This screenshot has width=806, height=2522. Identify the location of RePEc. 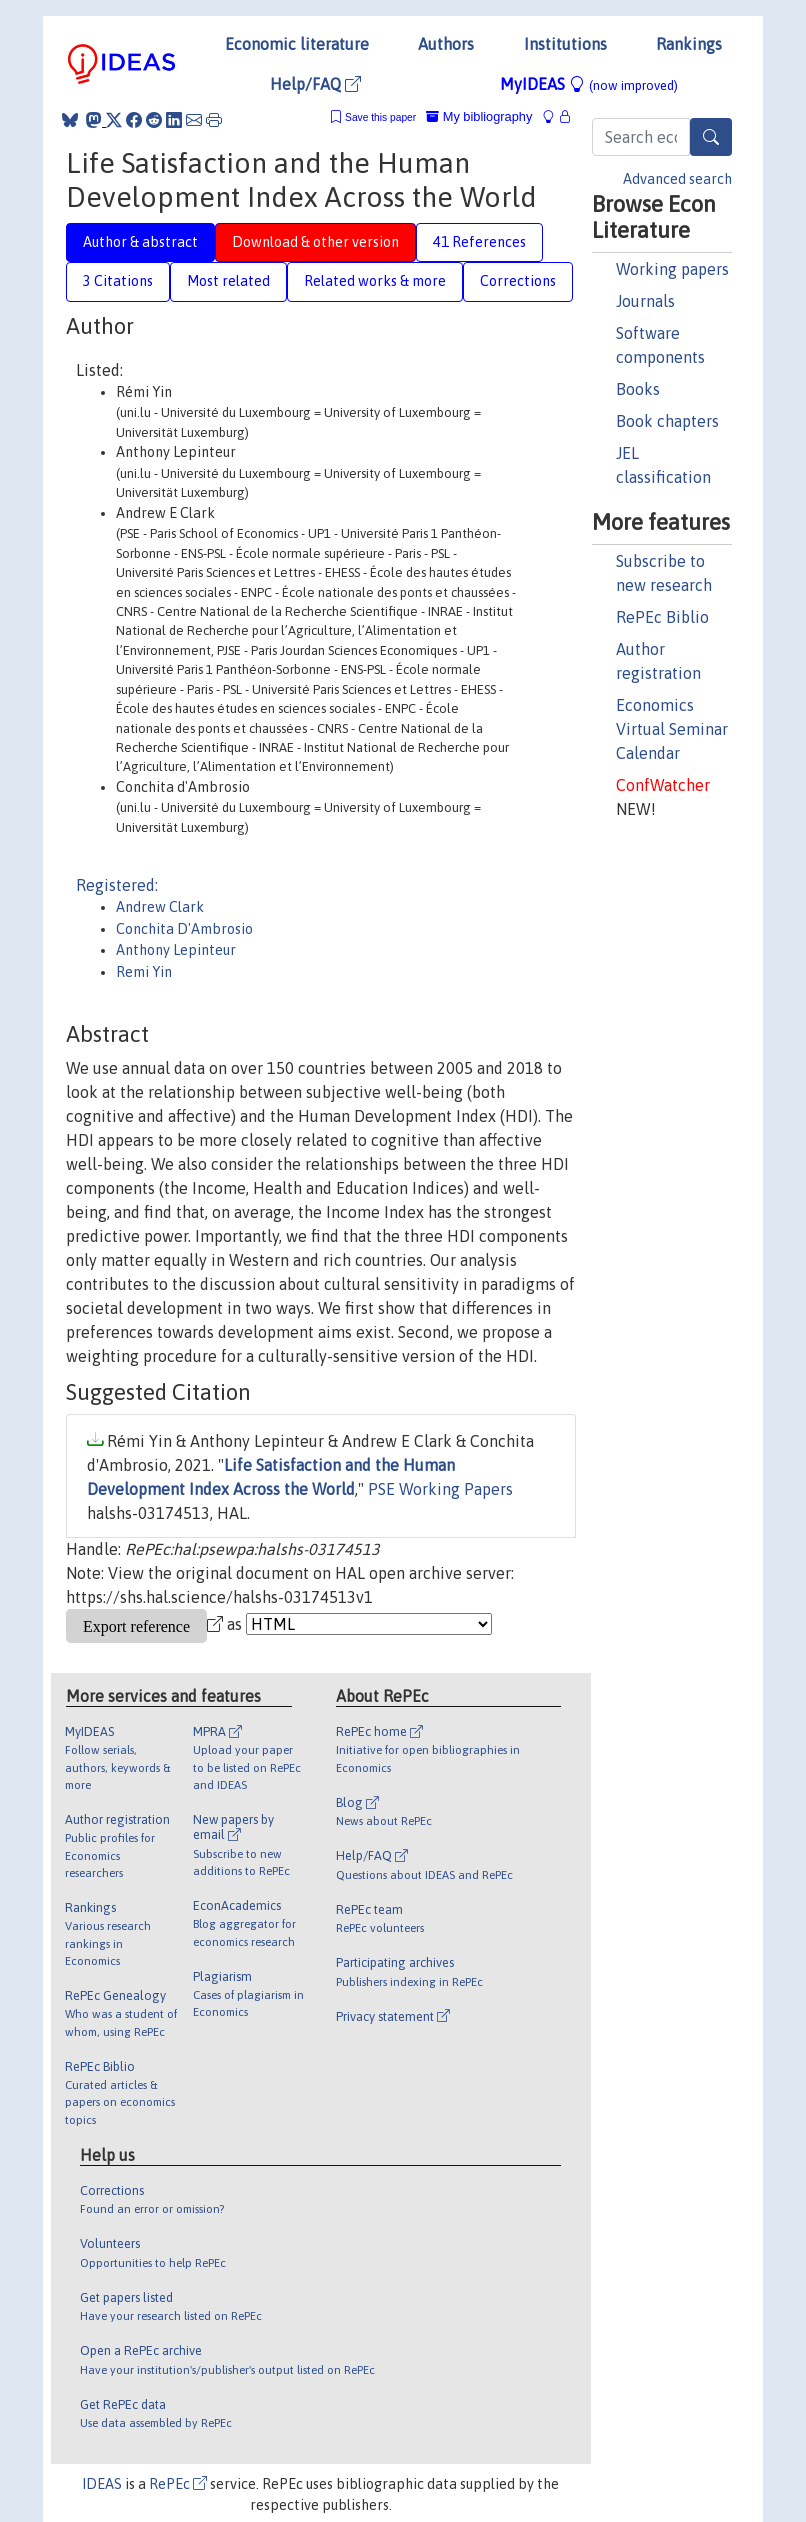
(178, 2484).